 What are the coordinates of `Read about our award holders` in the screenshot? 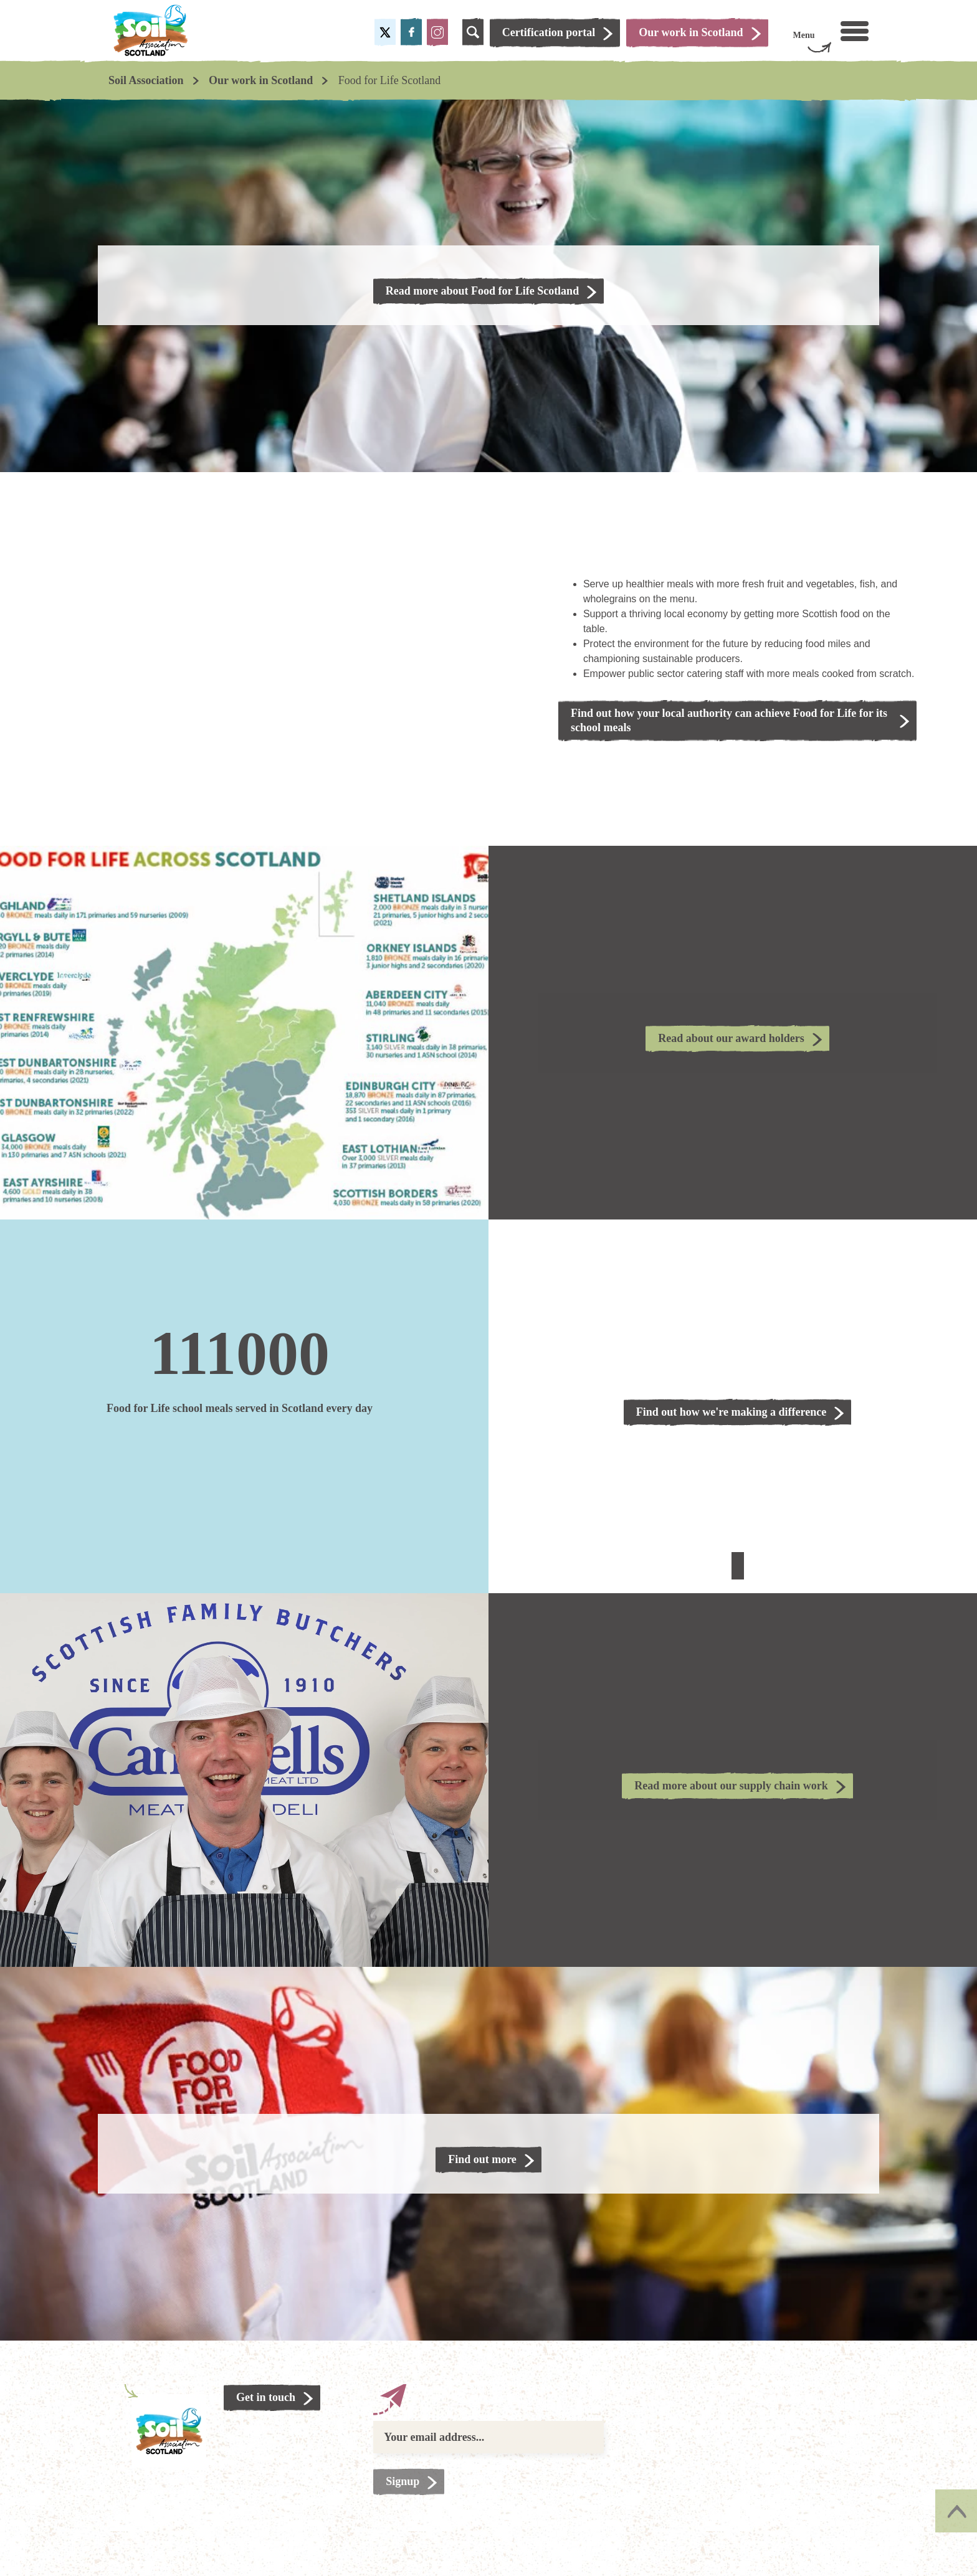 It's located at (731, 1038).